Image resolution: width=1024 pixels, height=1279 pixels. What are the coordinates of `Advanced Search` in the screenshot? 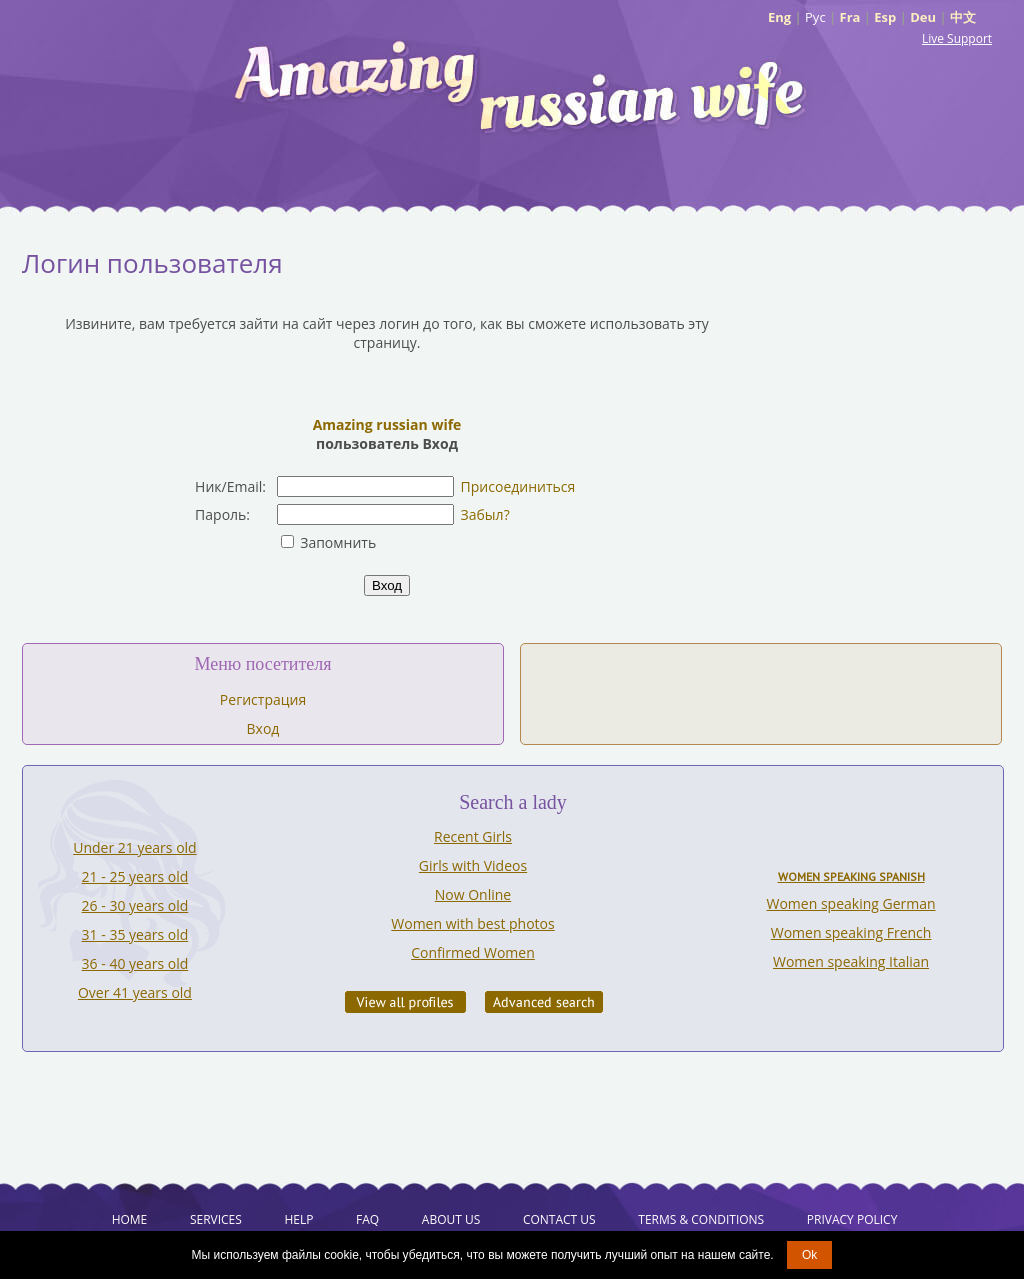 It's located at (544, 1002).